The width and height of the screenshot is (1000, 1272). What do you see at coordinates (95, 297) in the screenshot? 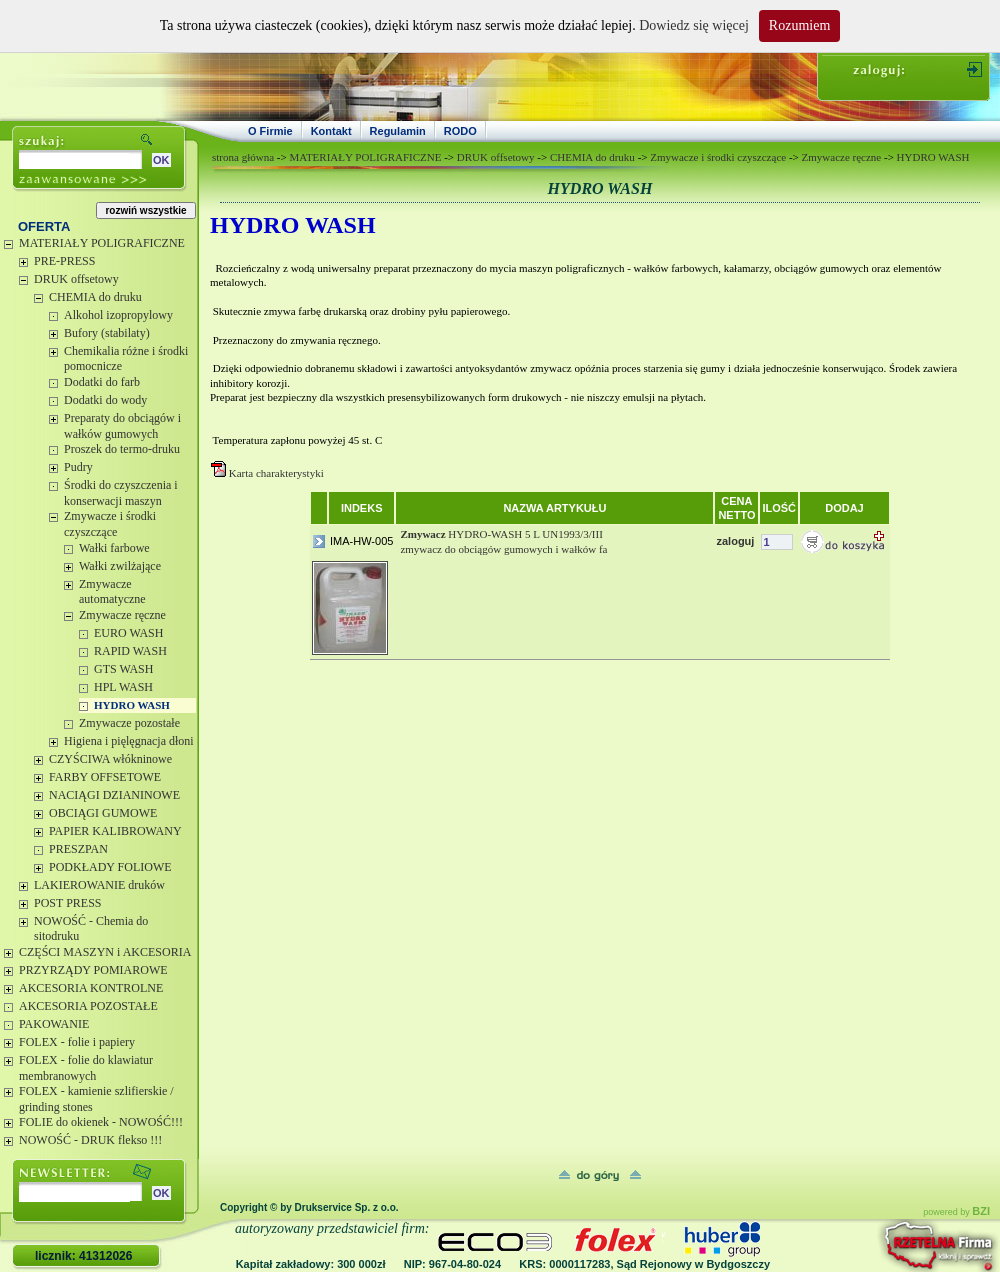
I see `CHEMIA do druku` at bounding box center [95, 297].